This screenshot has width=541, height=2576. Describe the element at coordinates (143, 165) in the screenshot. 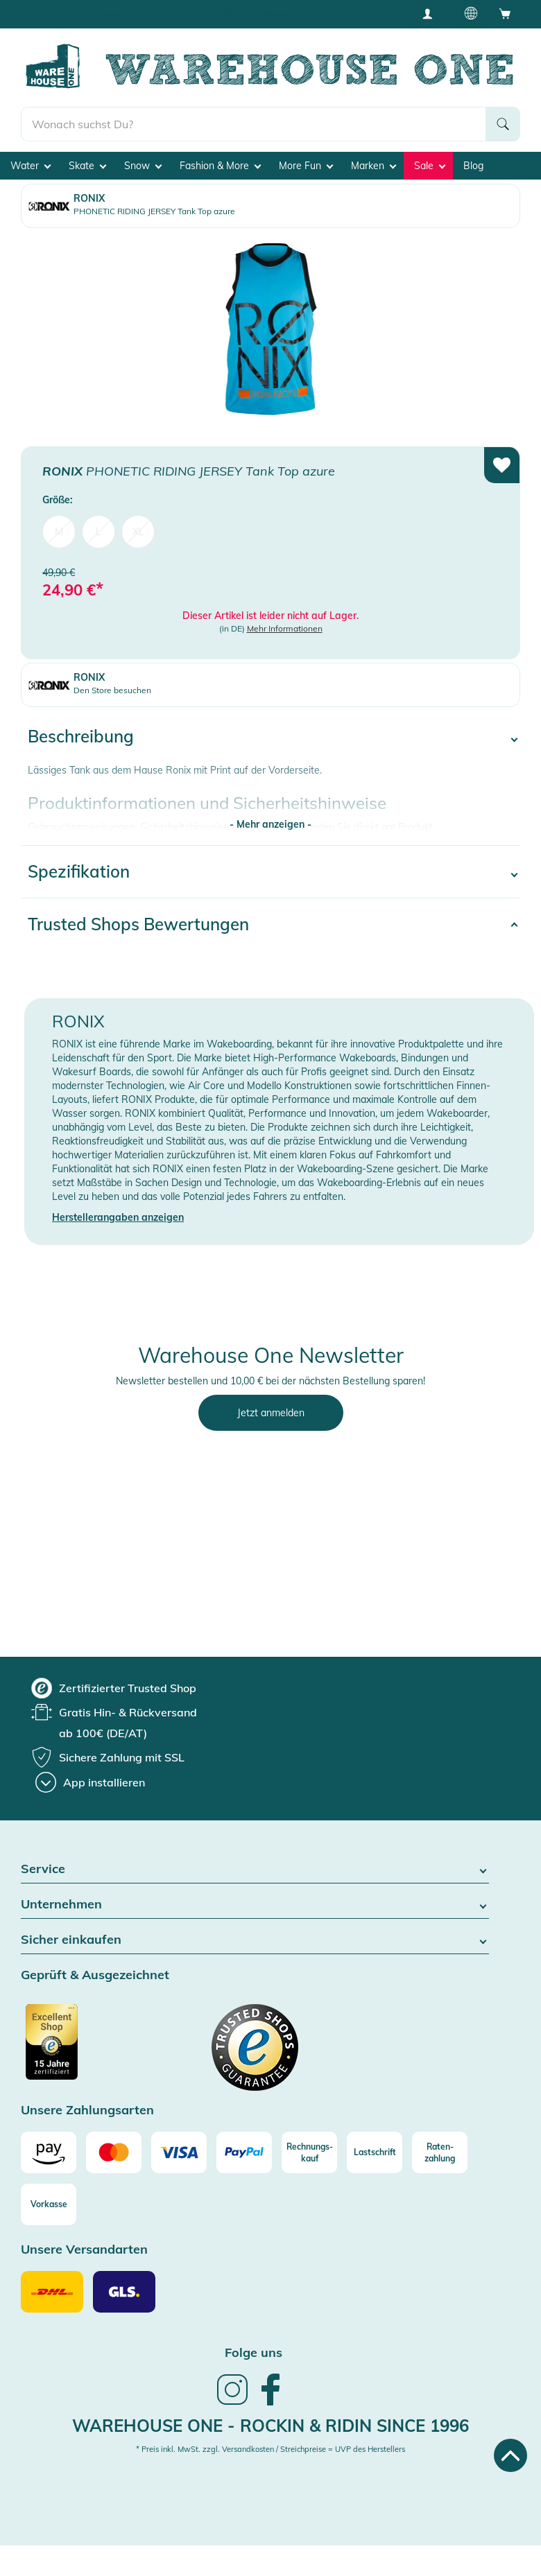

I see `Snow` at that location.